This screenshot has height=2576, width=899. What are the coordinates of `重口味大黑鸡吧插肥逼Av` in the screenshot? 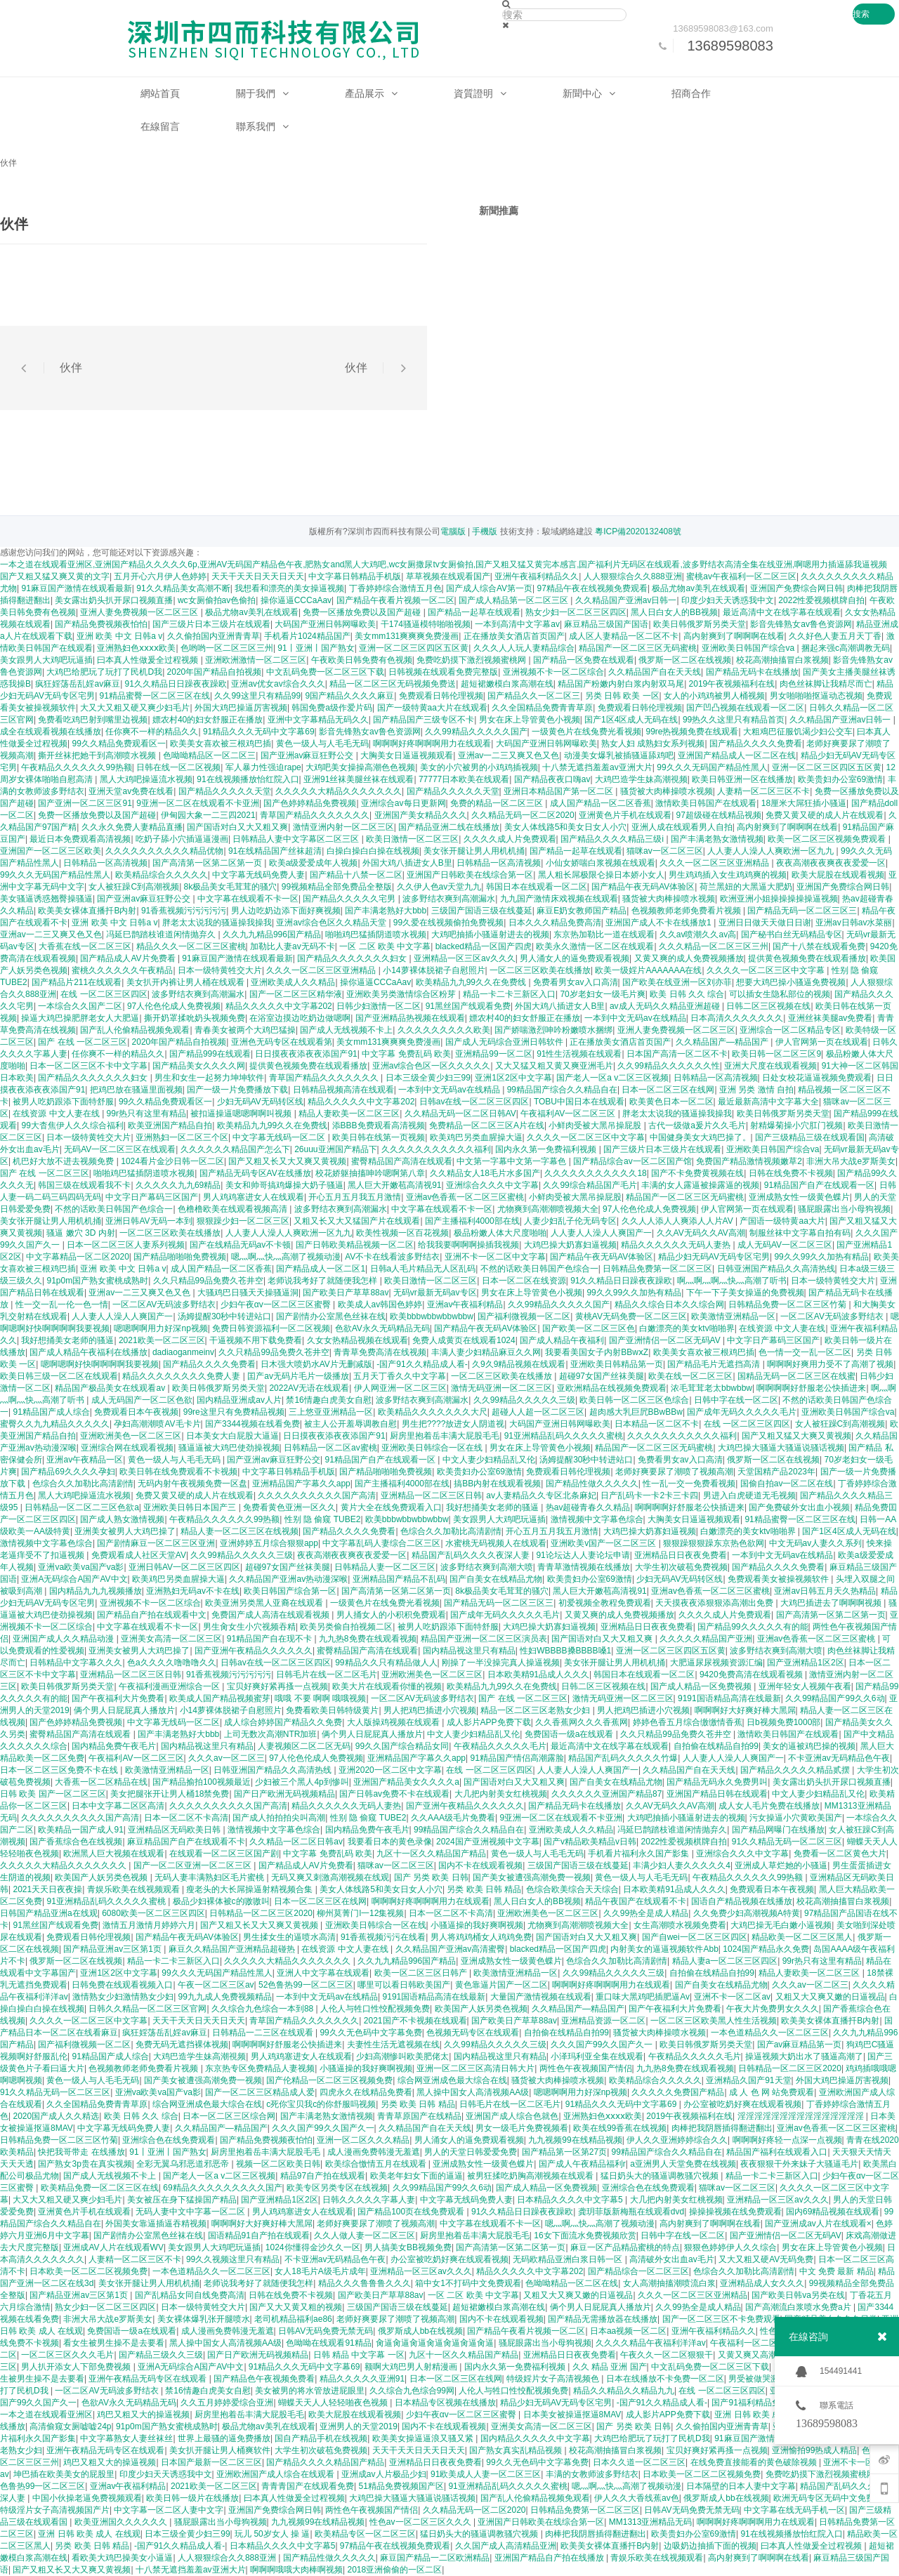 It's located at (643, 1997).